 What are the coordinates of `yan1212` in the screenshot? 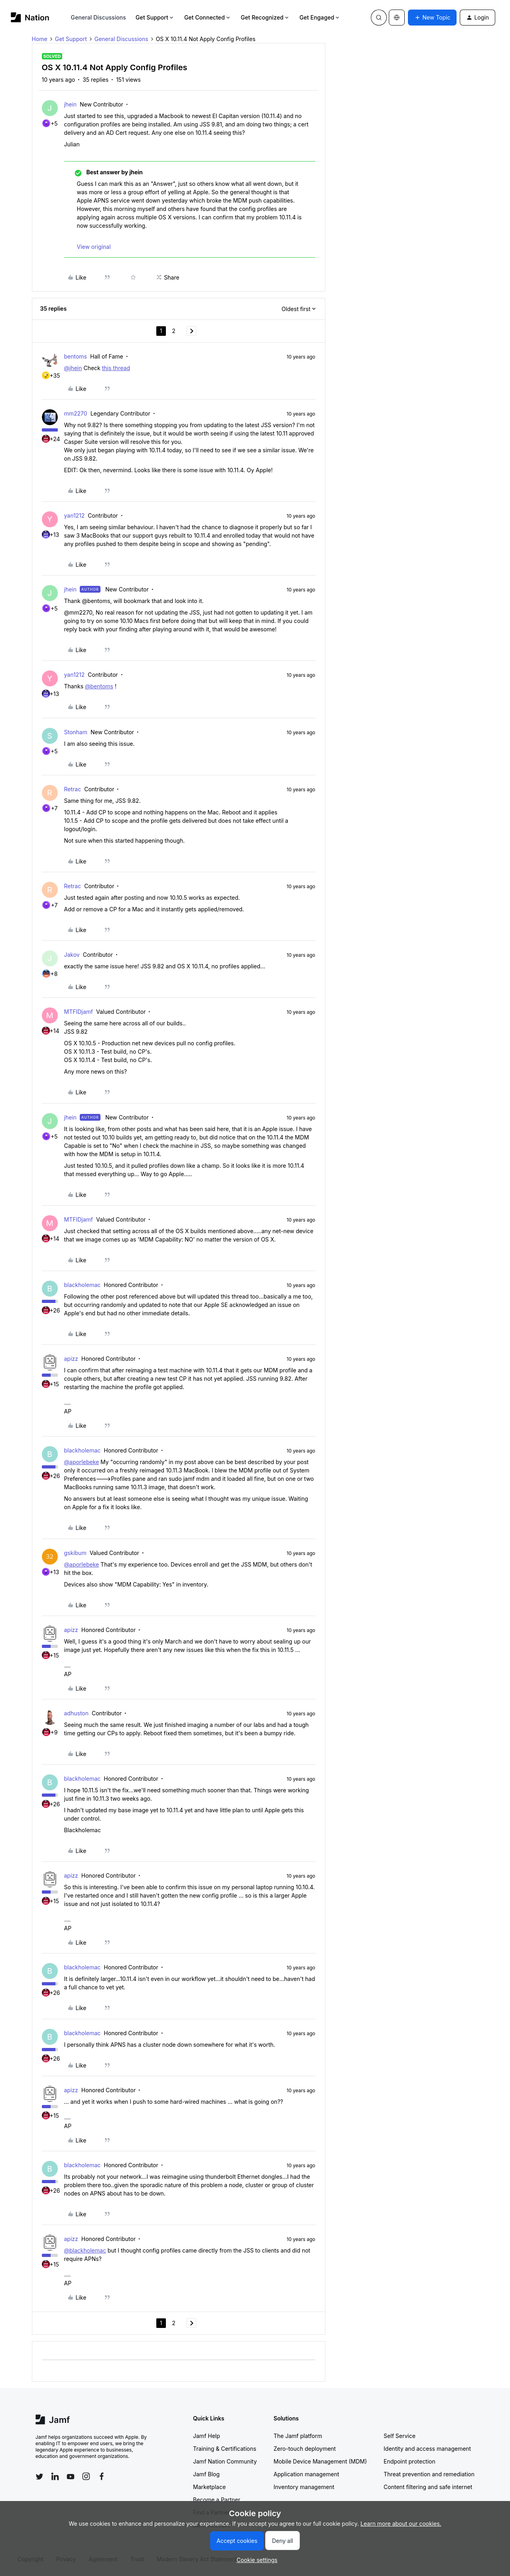 It's located at (74, 515).